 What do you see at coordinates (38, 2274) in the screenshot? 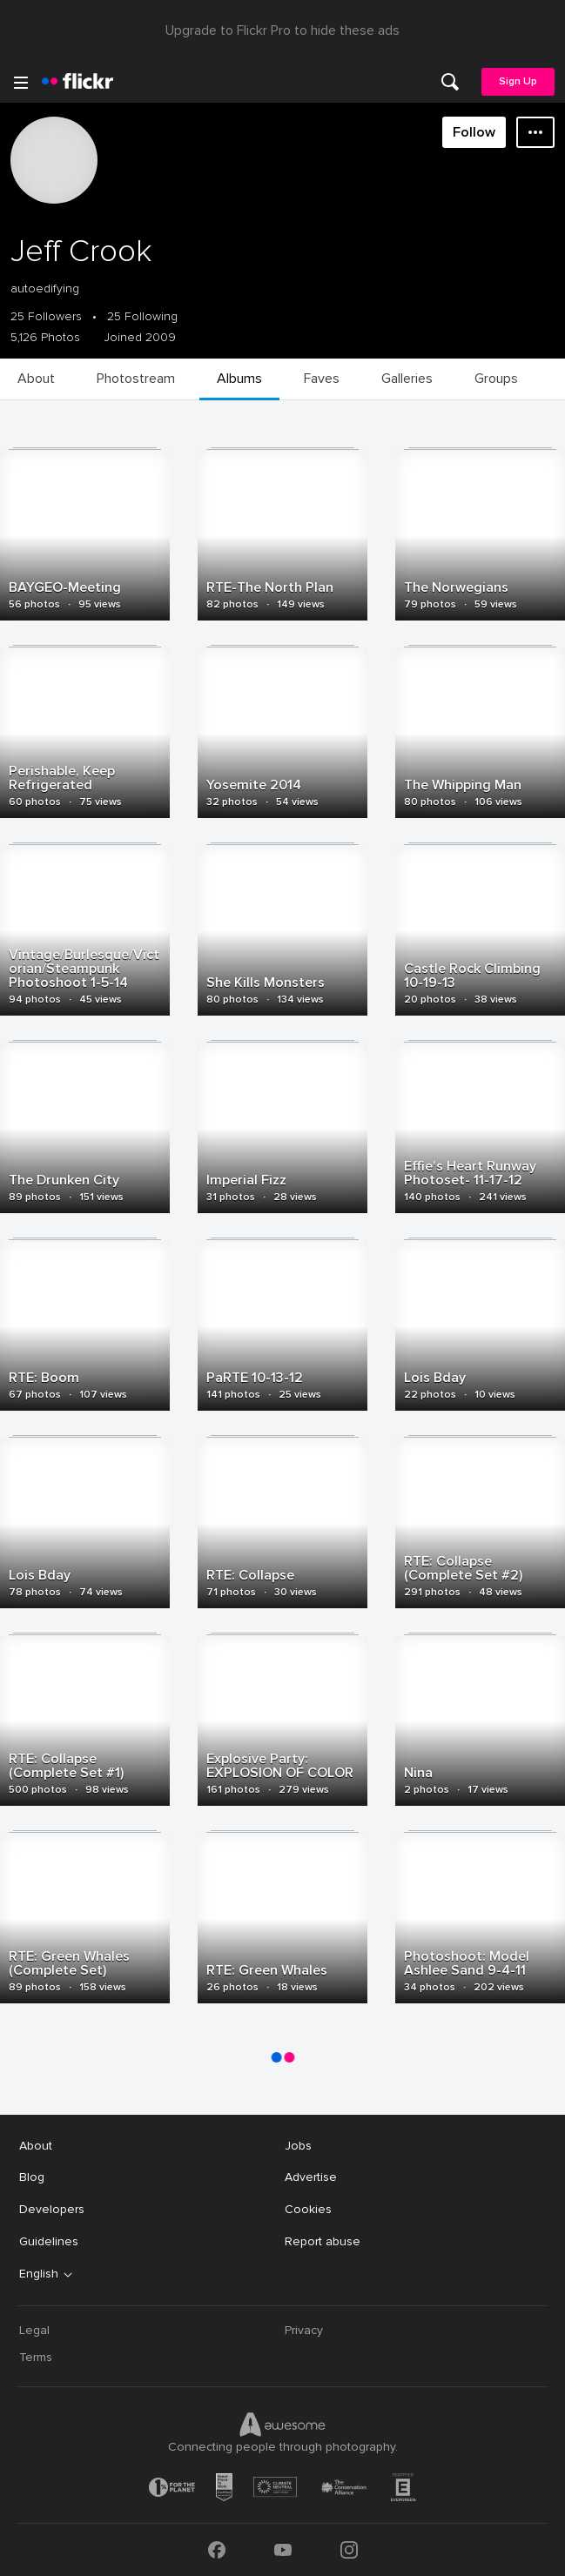
I see `English` at bounding box center [38, 2274].